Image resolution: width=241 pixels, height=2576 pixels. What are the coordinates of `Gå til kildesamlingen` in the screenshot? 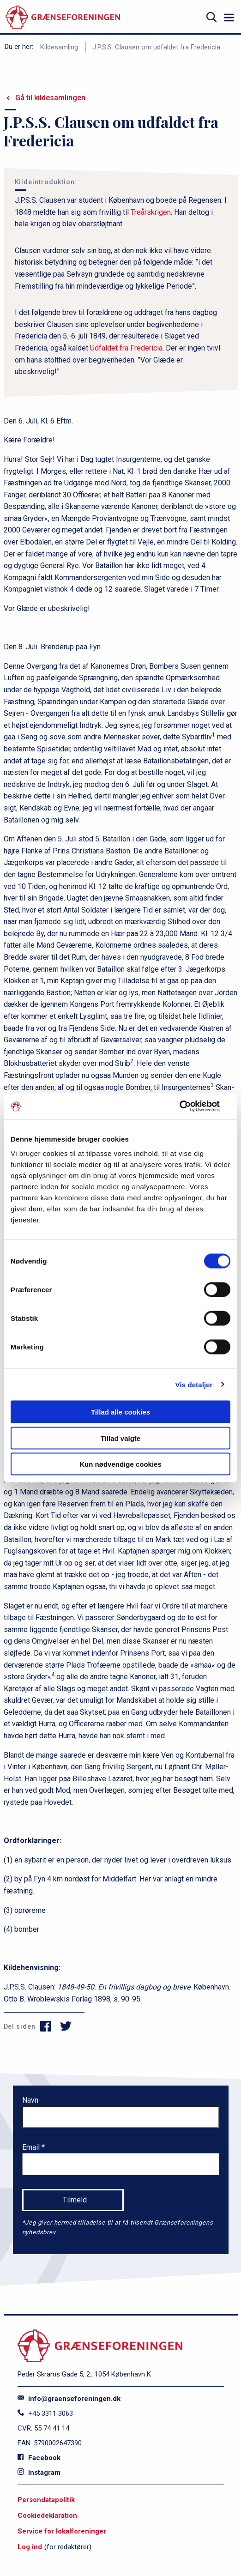 It's located at (50, 97).